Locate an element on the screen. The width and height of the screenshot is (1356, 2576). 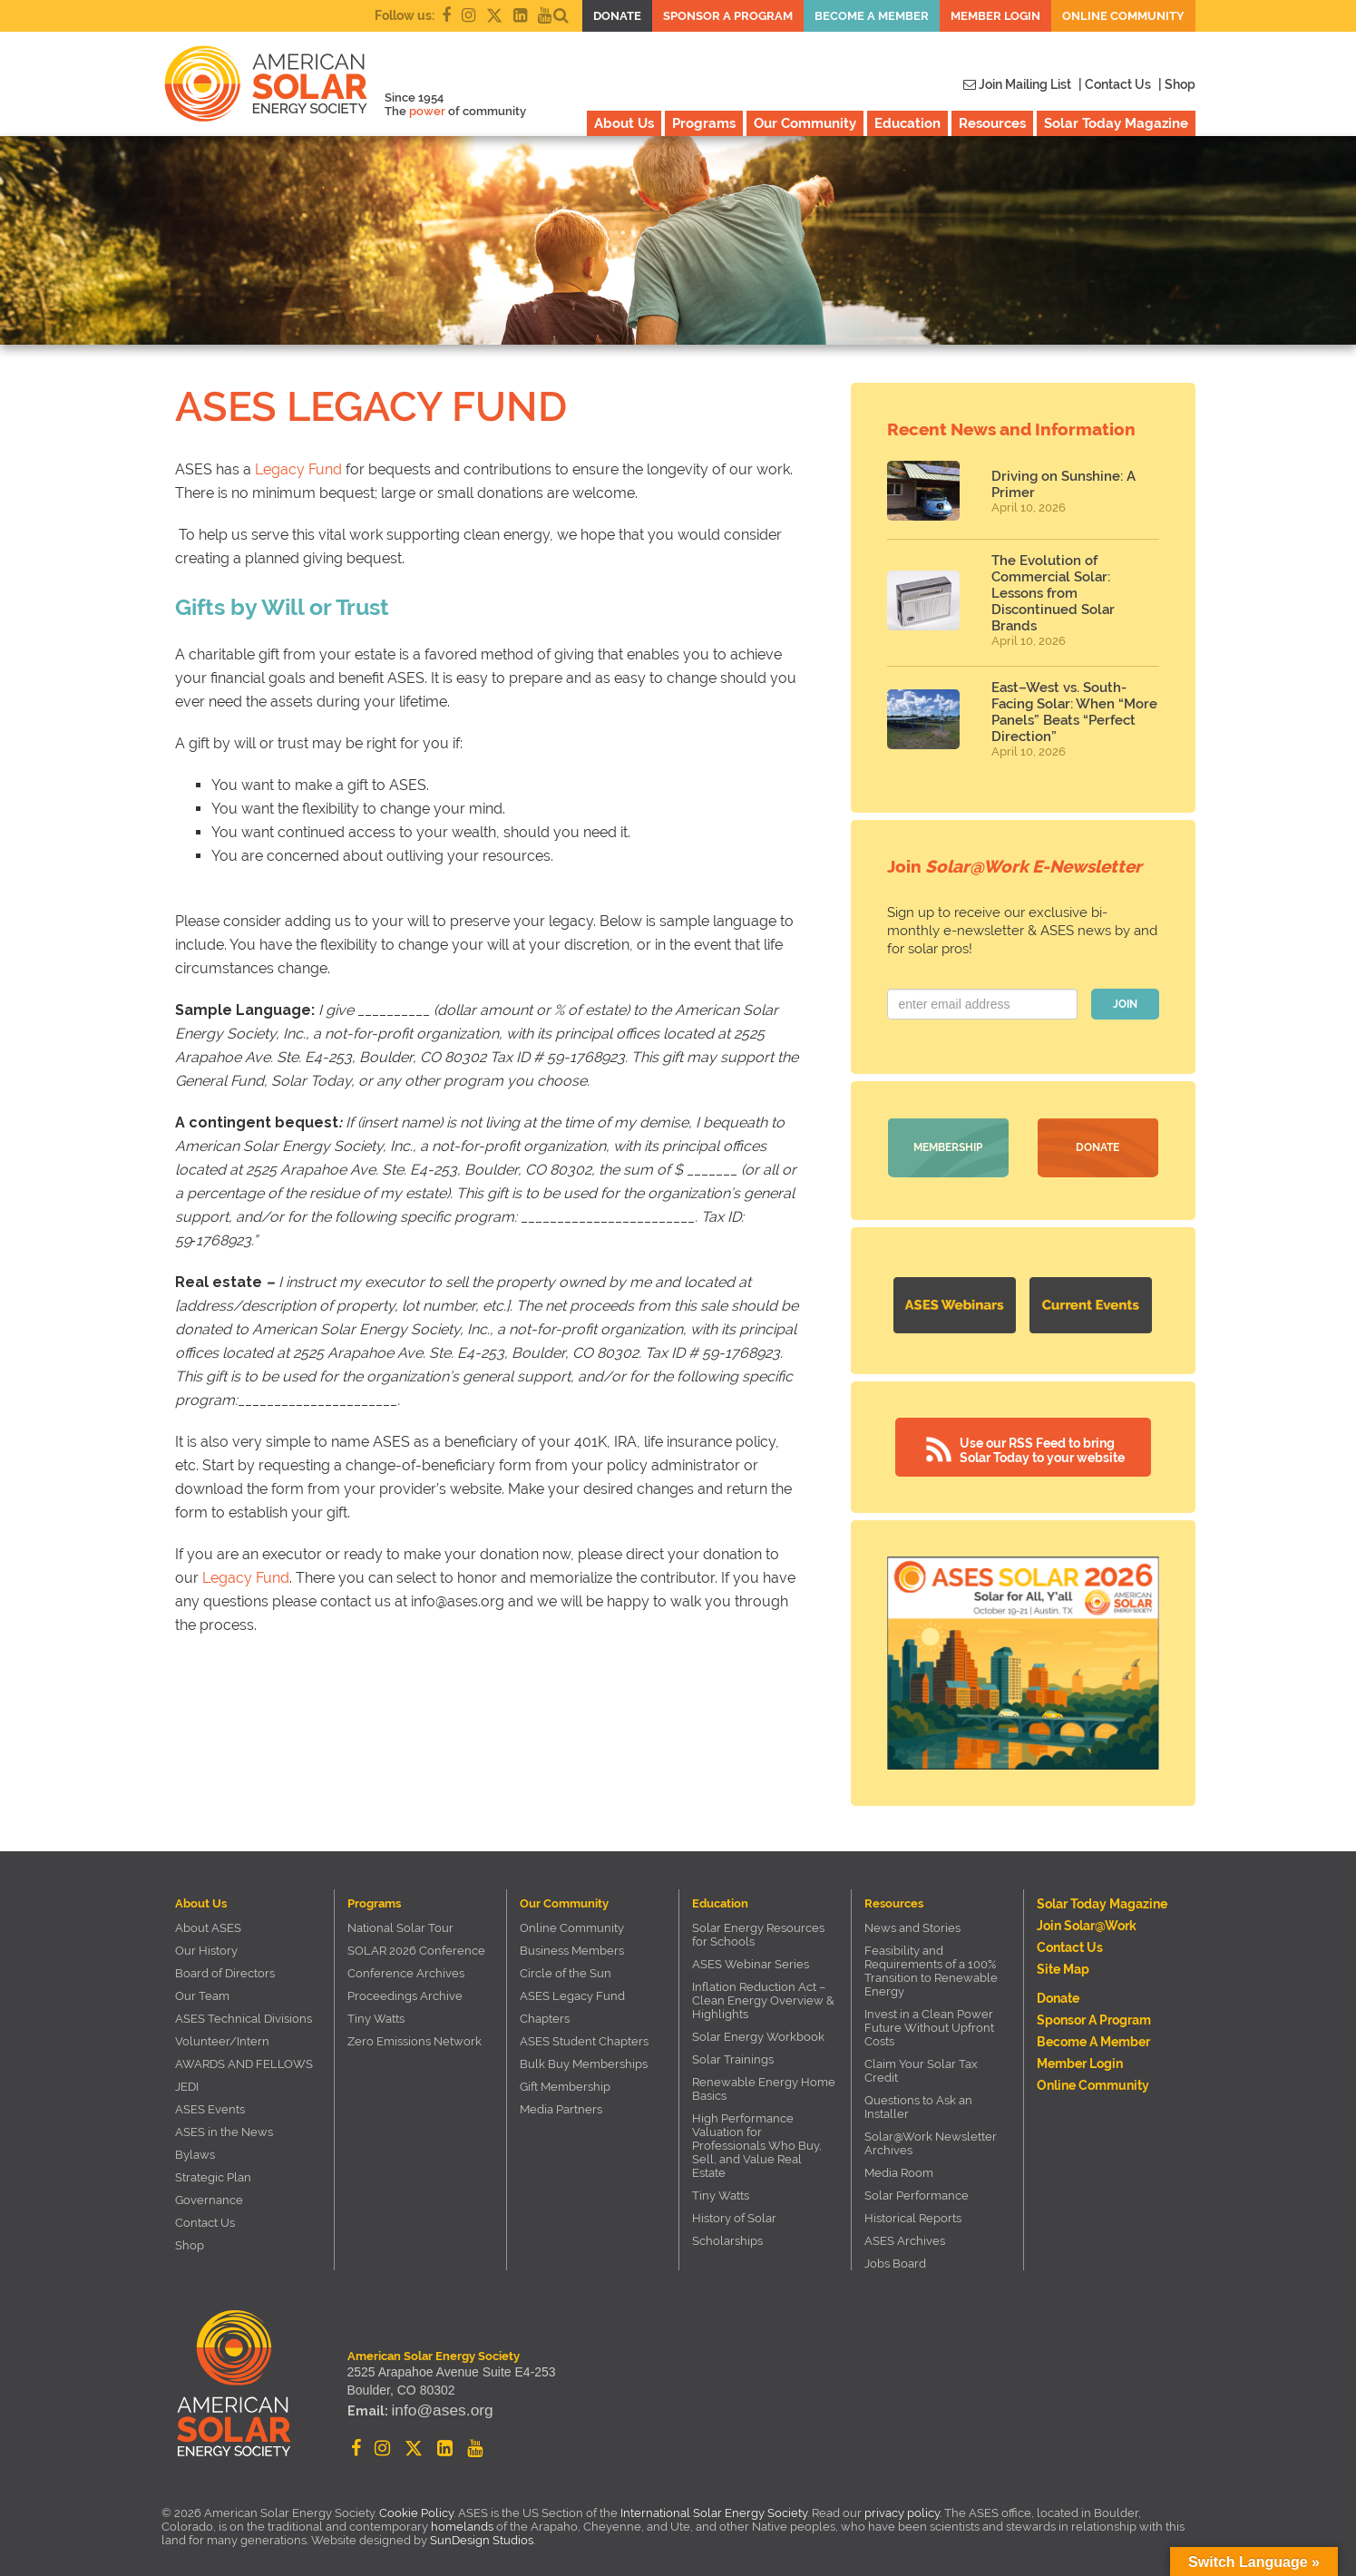
info@ases.org is located at coordinates (432, 2409).